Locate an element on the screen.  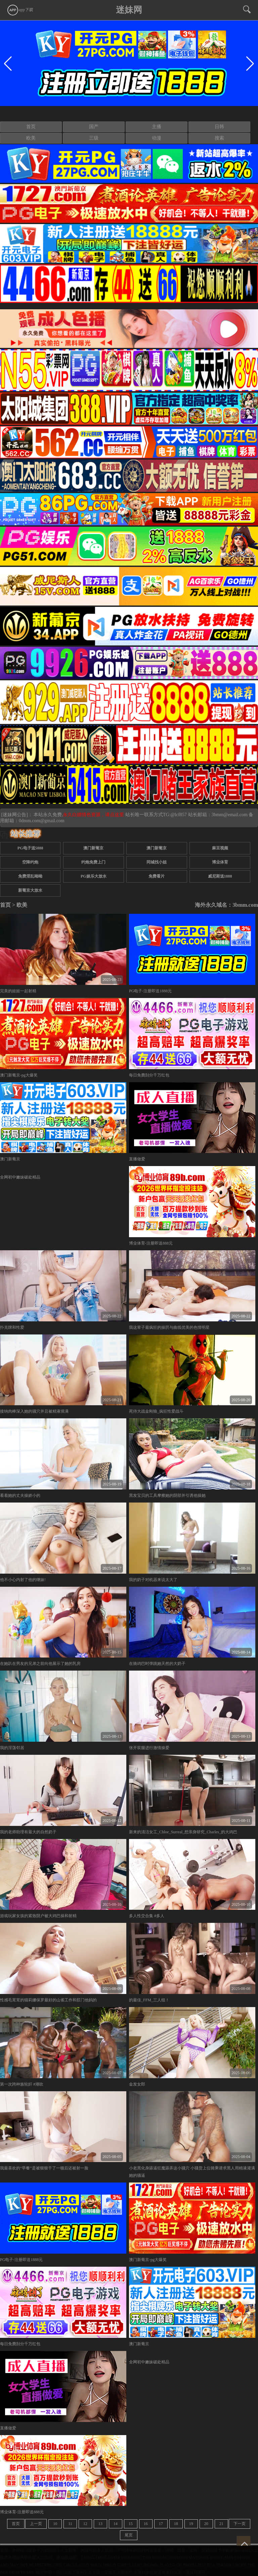
19 is located at coordinates (191, 2523).